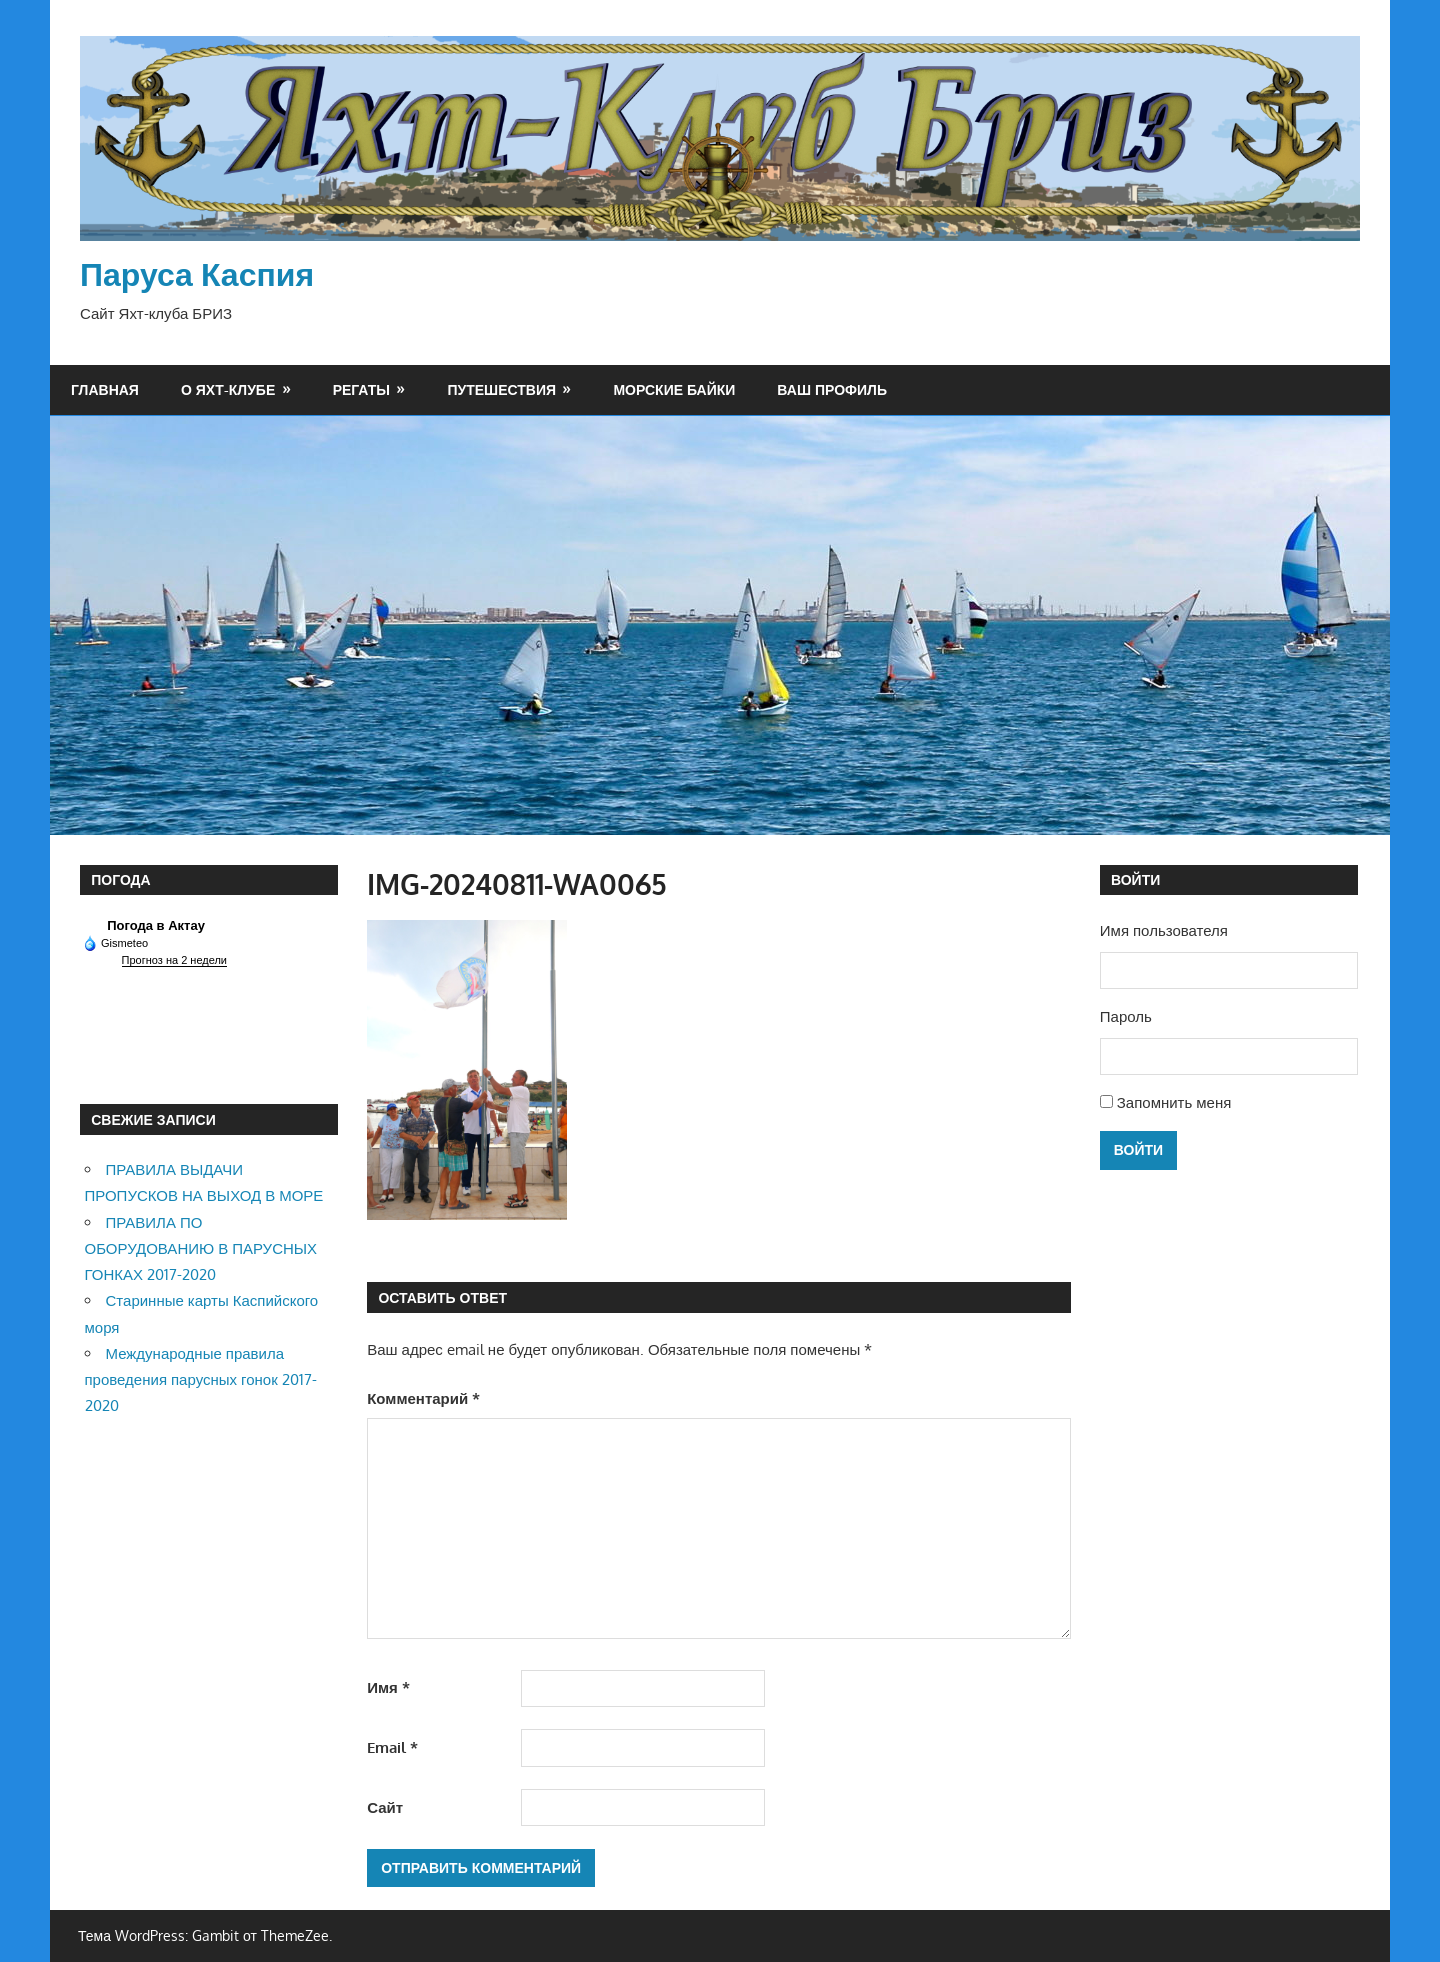  Describe the element at coordinates (674, 389) in the screenshot. I see `Морские байки` at that location.